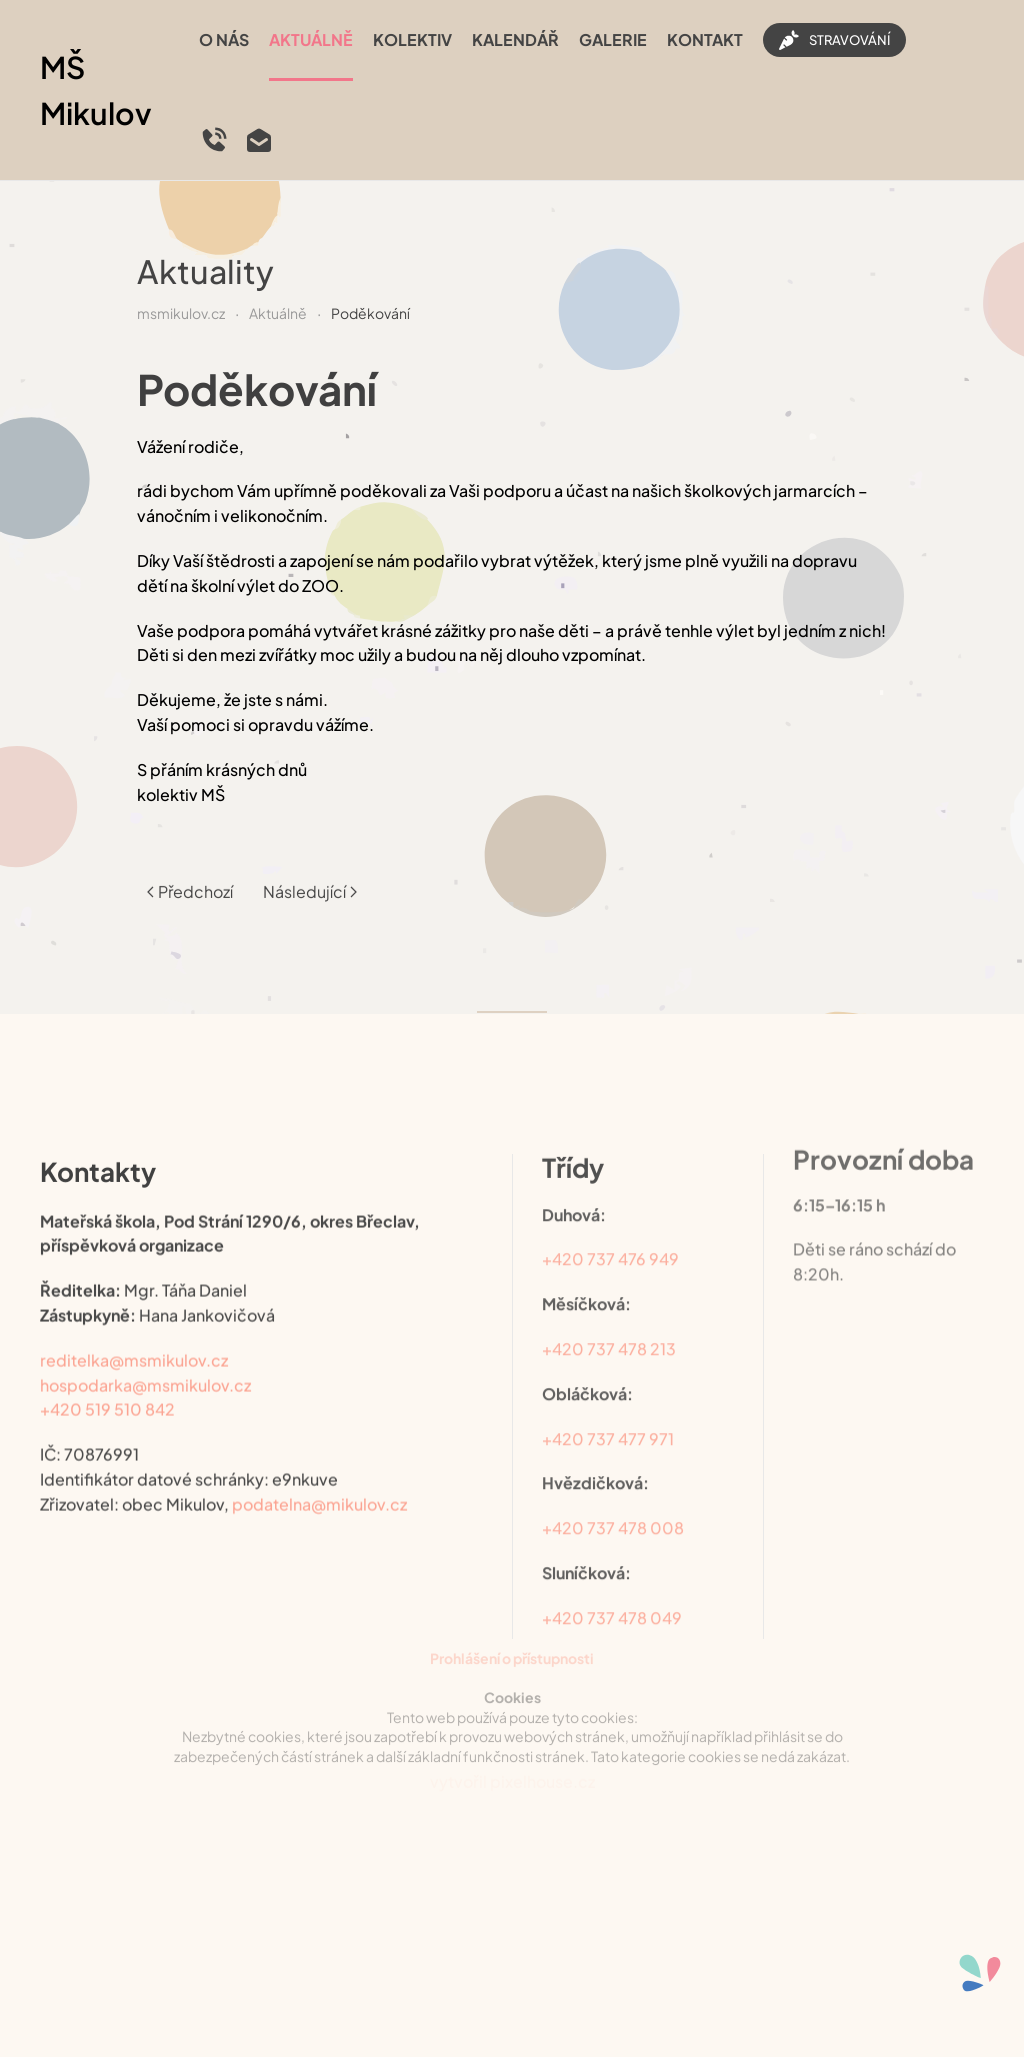 This screenshot has height=2057, width=1024. Describe the element at coordinates (610, 1234) in the screenshot. I see `+420 737 476 949` at that location.